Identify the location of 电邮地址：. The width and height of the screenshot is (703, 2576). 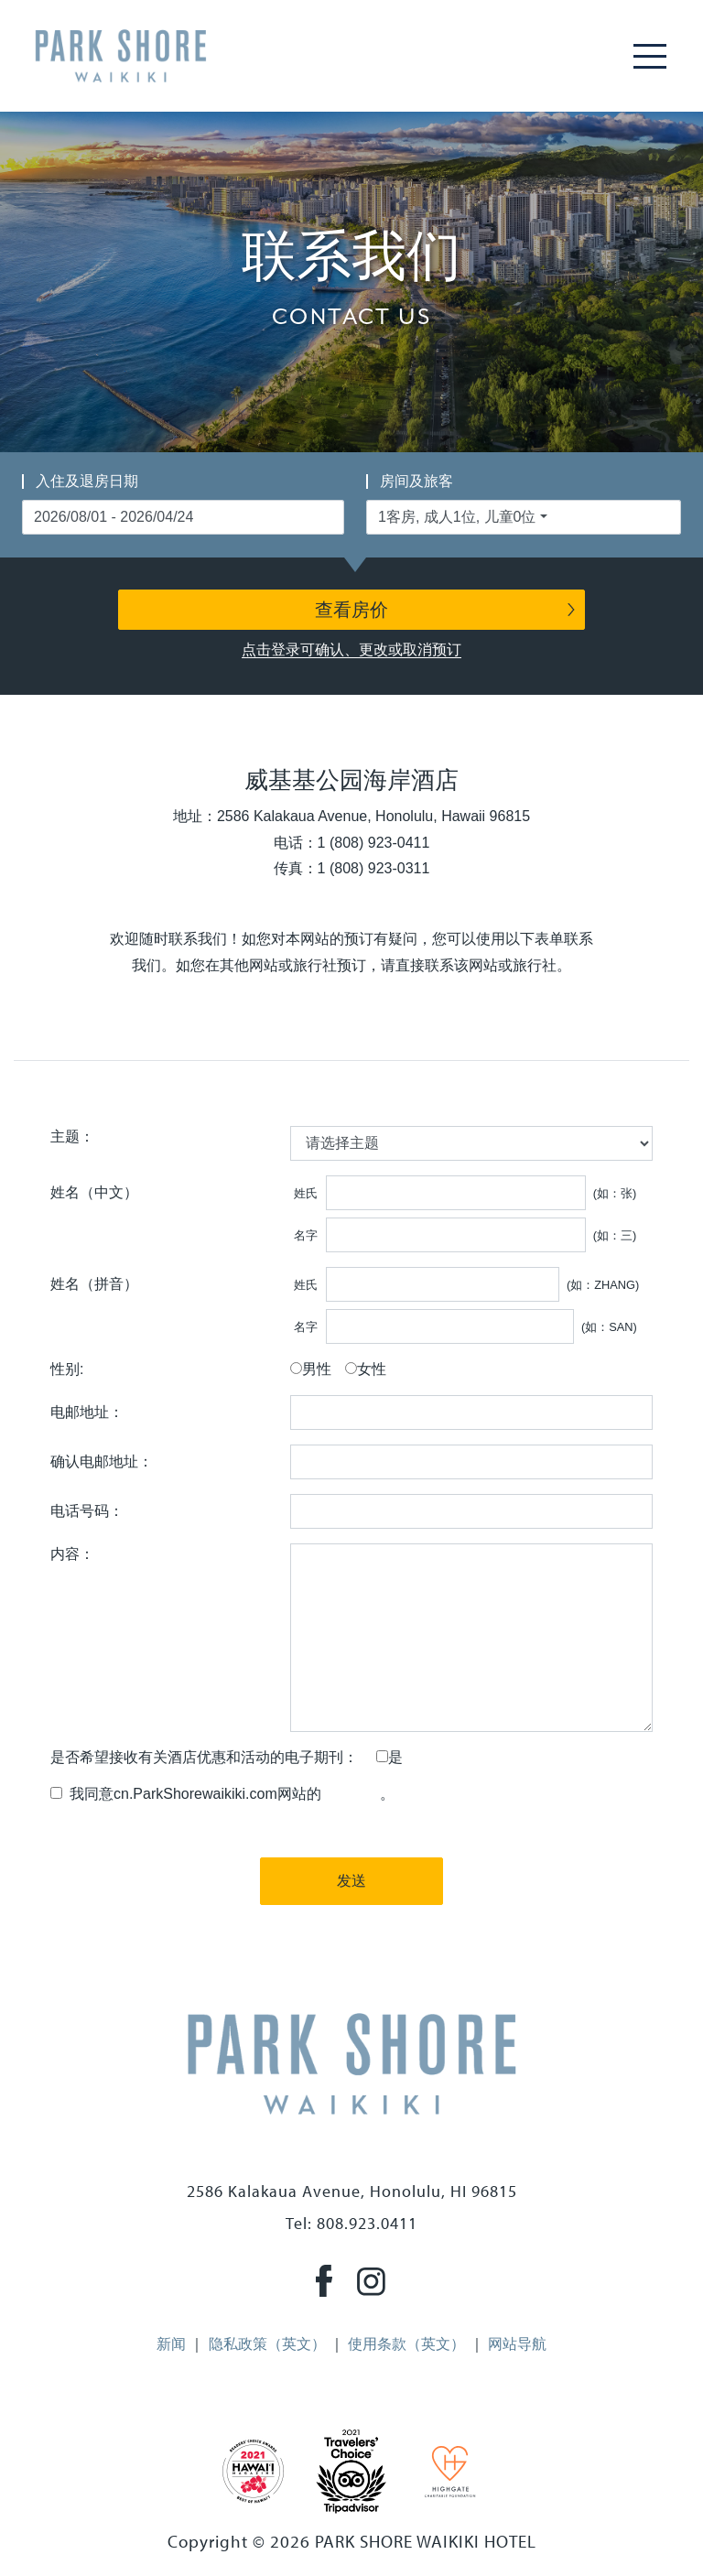
(87, 1412).